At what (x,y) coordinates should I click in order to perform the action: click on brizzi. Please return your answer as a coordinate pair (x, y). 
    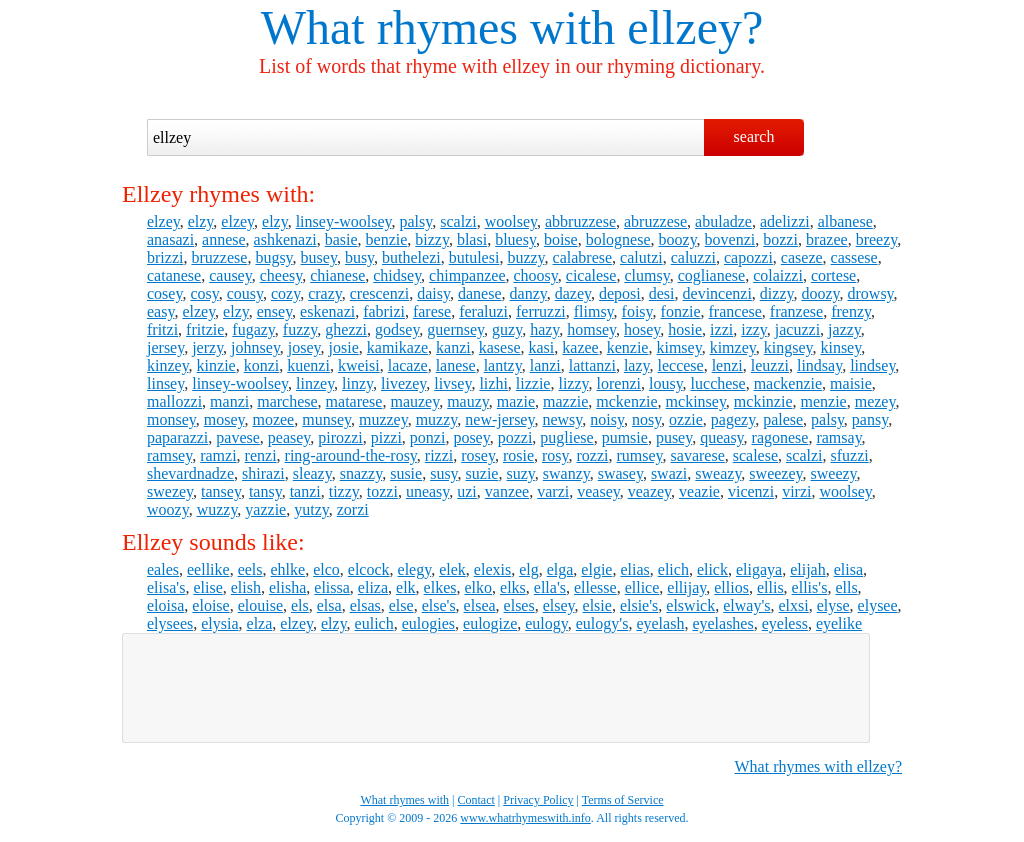
    Looking at the image, I should click on (165, 257).